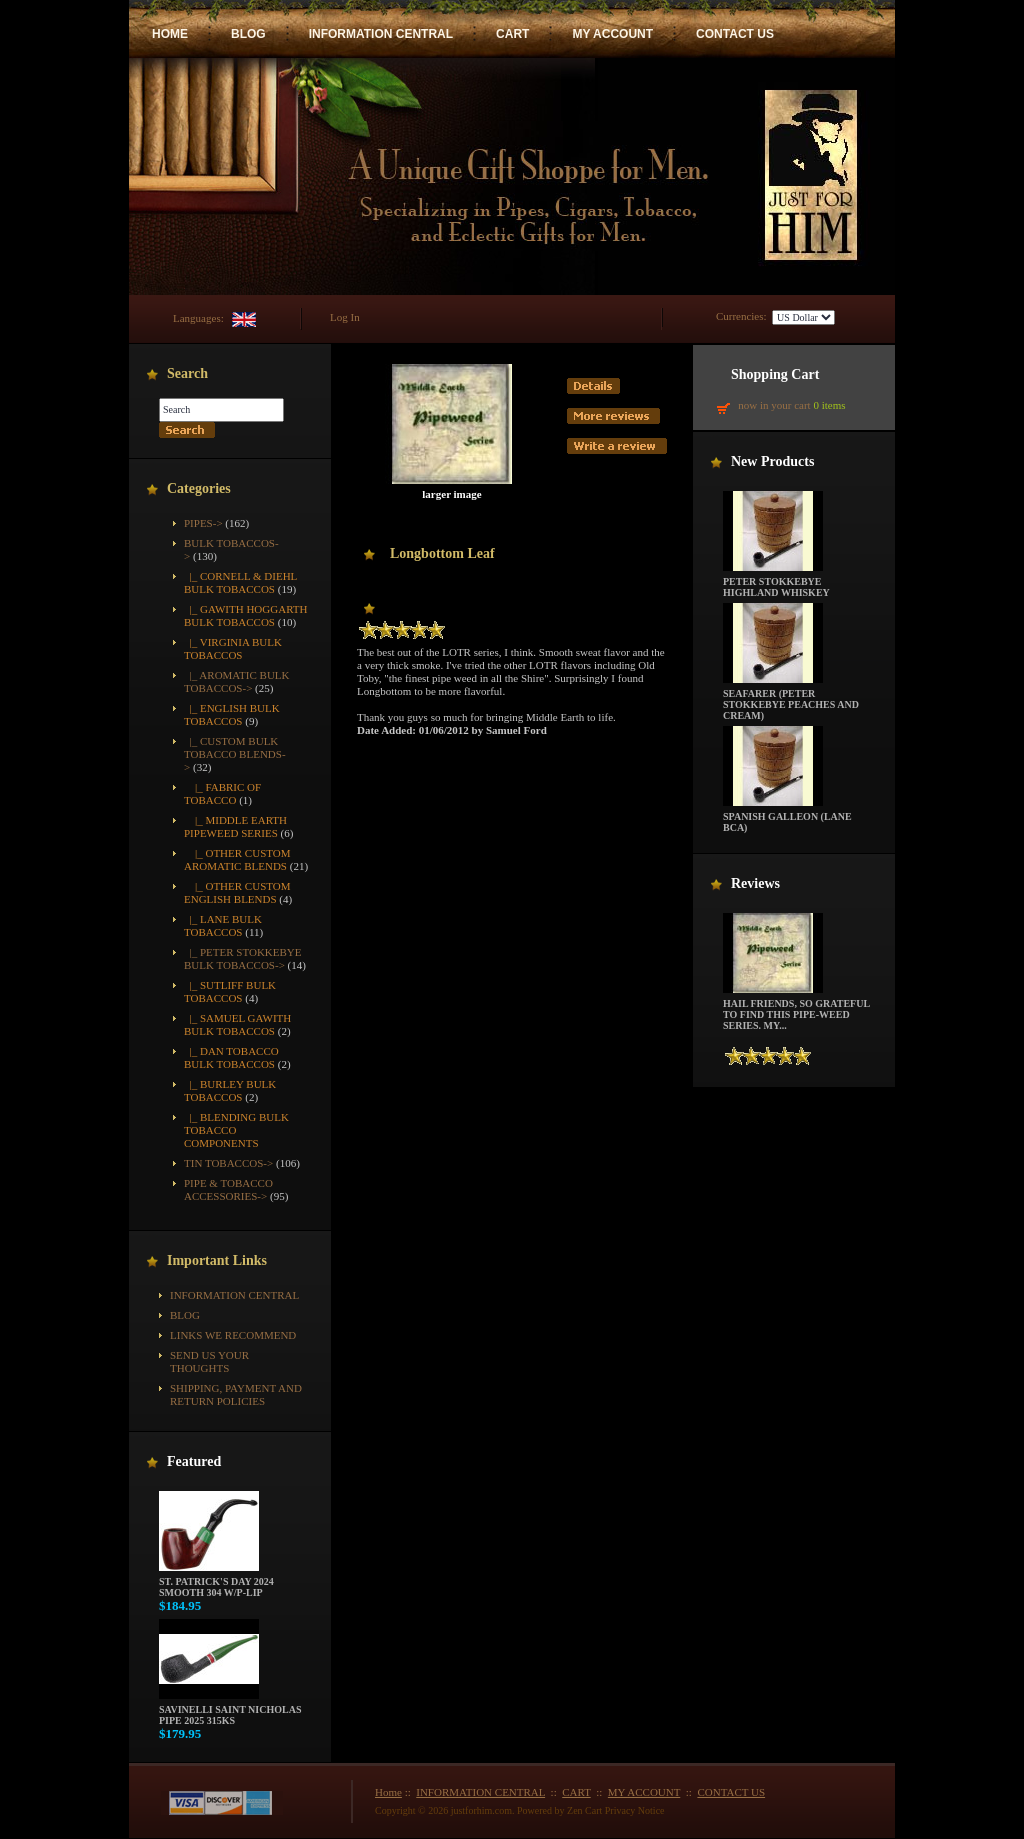  Describe the element at coordinates (235, 754) in the screenshot. I see `->` at that location.